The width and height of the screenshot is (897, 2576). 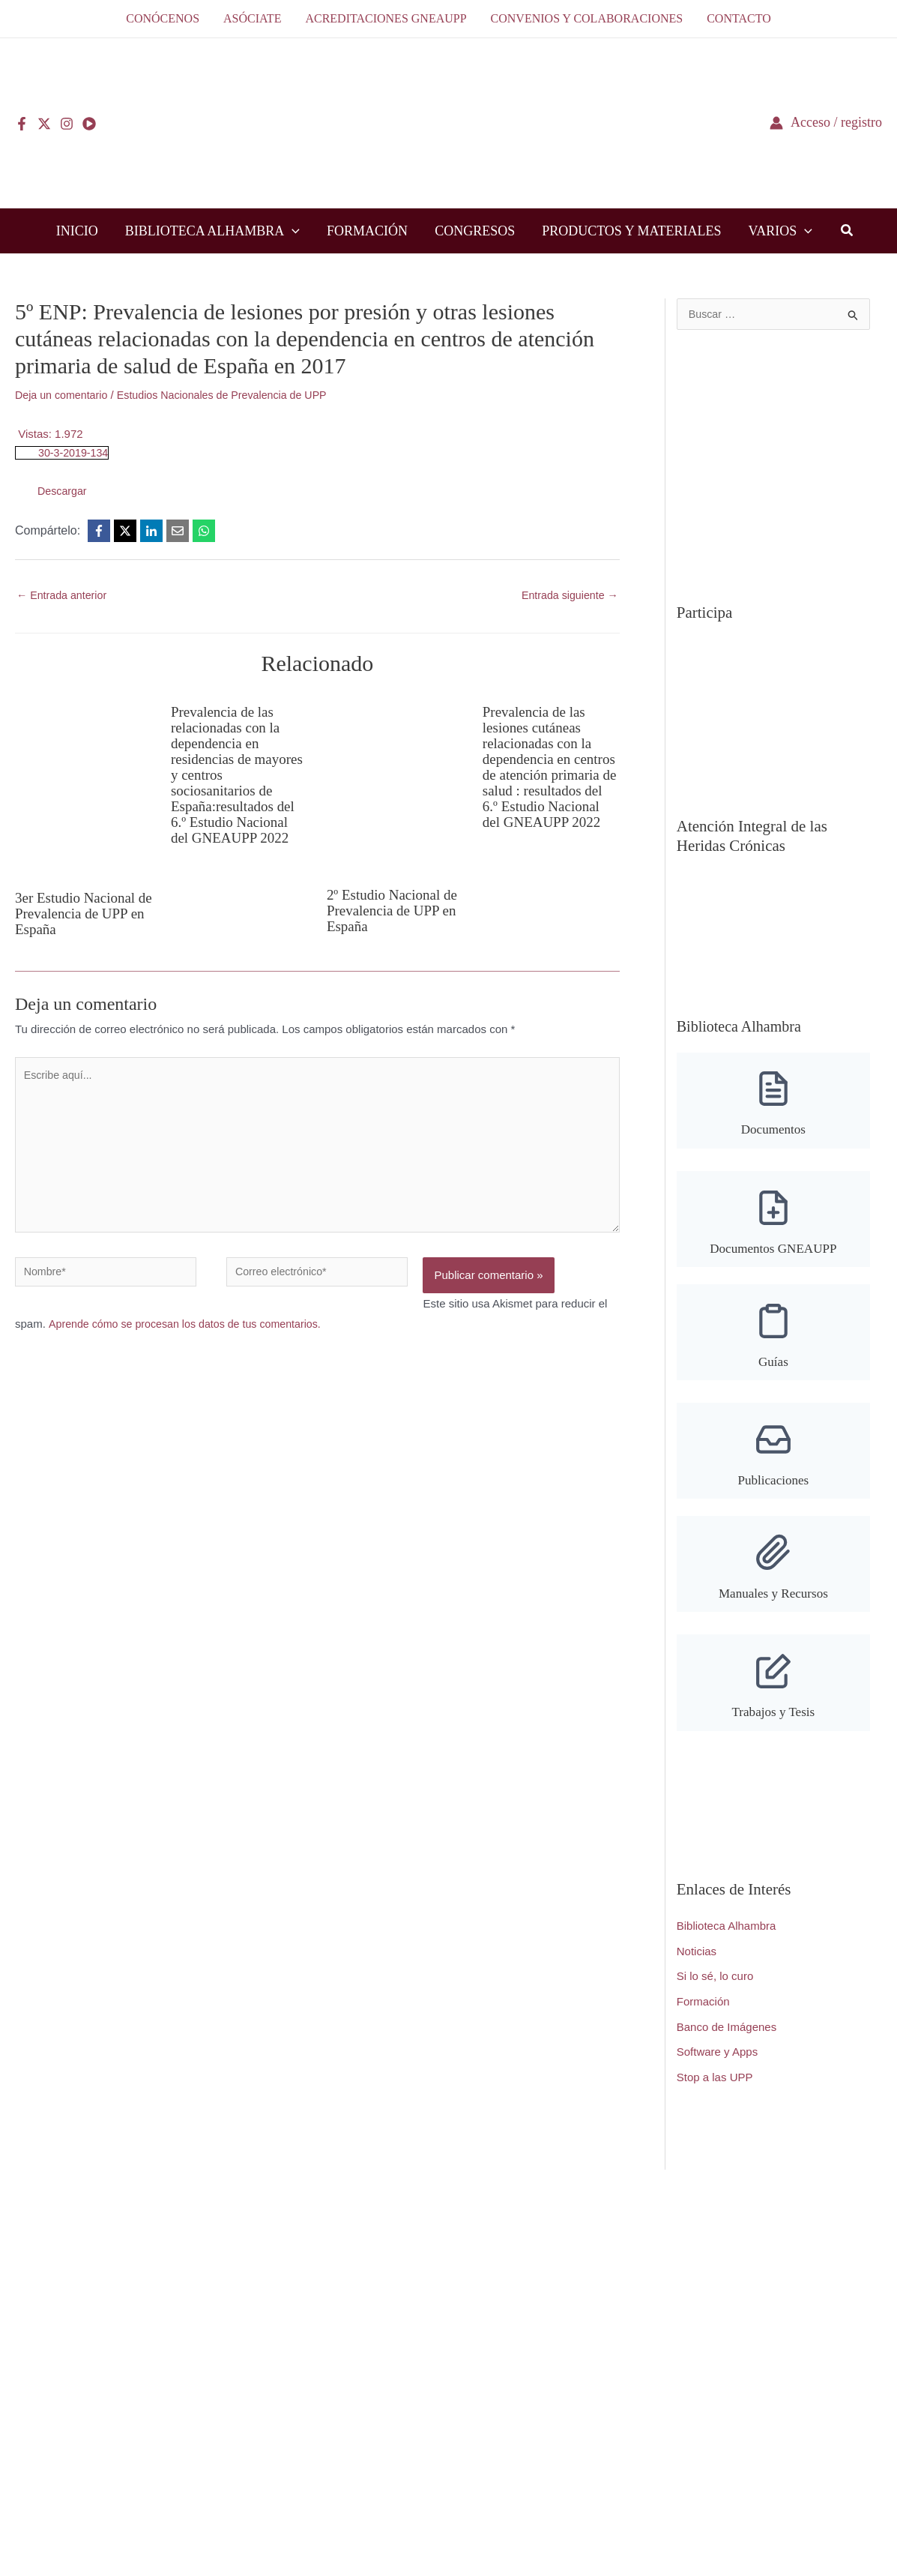 I want to click on Descargar, so click(x=63, y=490).